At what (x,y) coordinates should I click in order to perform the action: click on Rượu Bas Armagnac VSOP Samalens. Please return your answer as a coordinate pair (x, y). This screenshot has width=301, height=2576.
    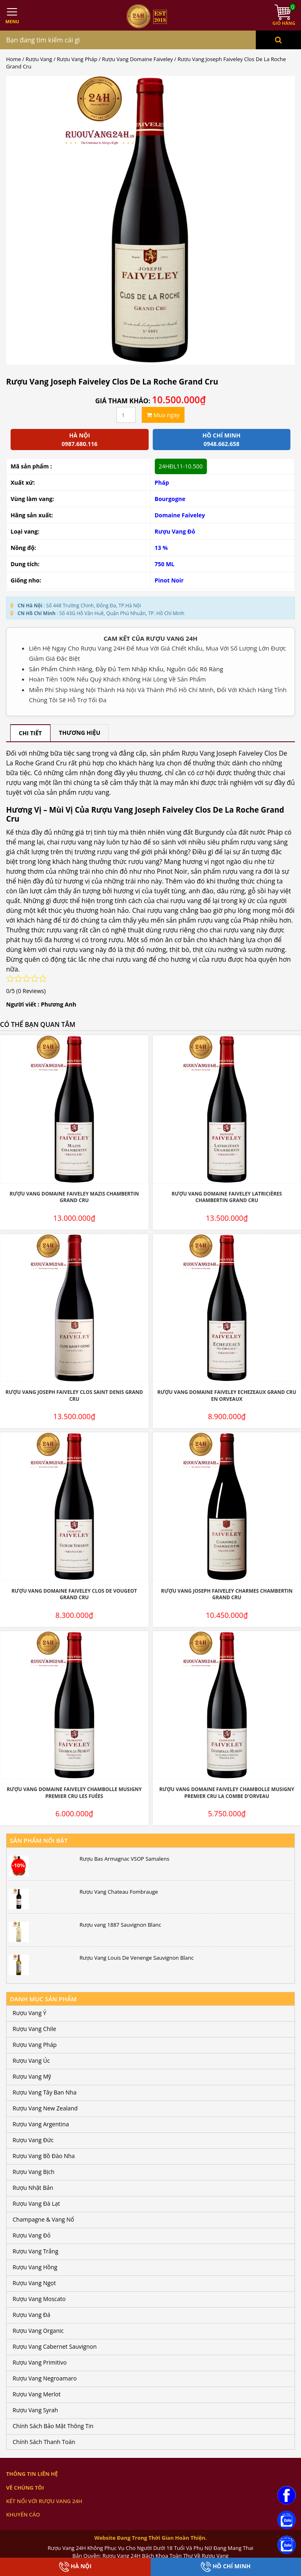
    Looking at the image, I should click on (124, 1859).